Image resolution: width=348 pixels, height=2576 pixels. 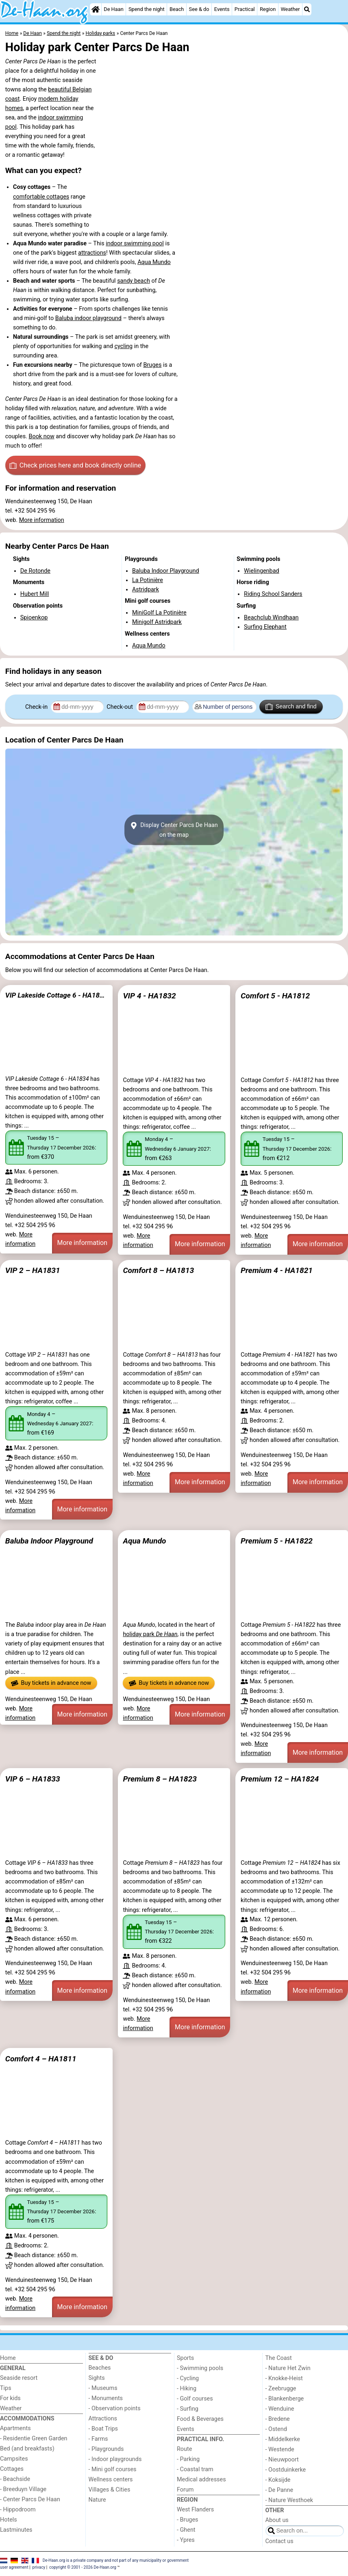 I want to click on Baluba indoor playground, so click(x=88, y=318).